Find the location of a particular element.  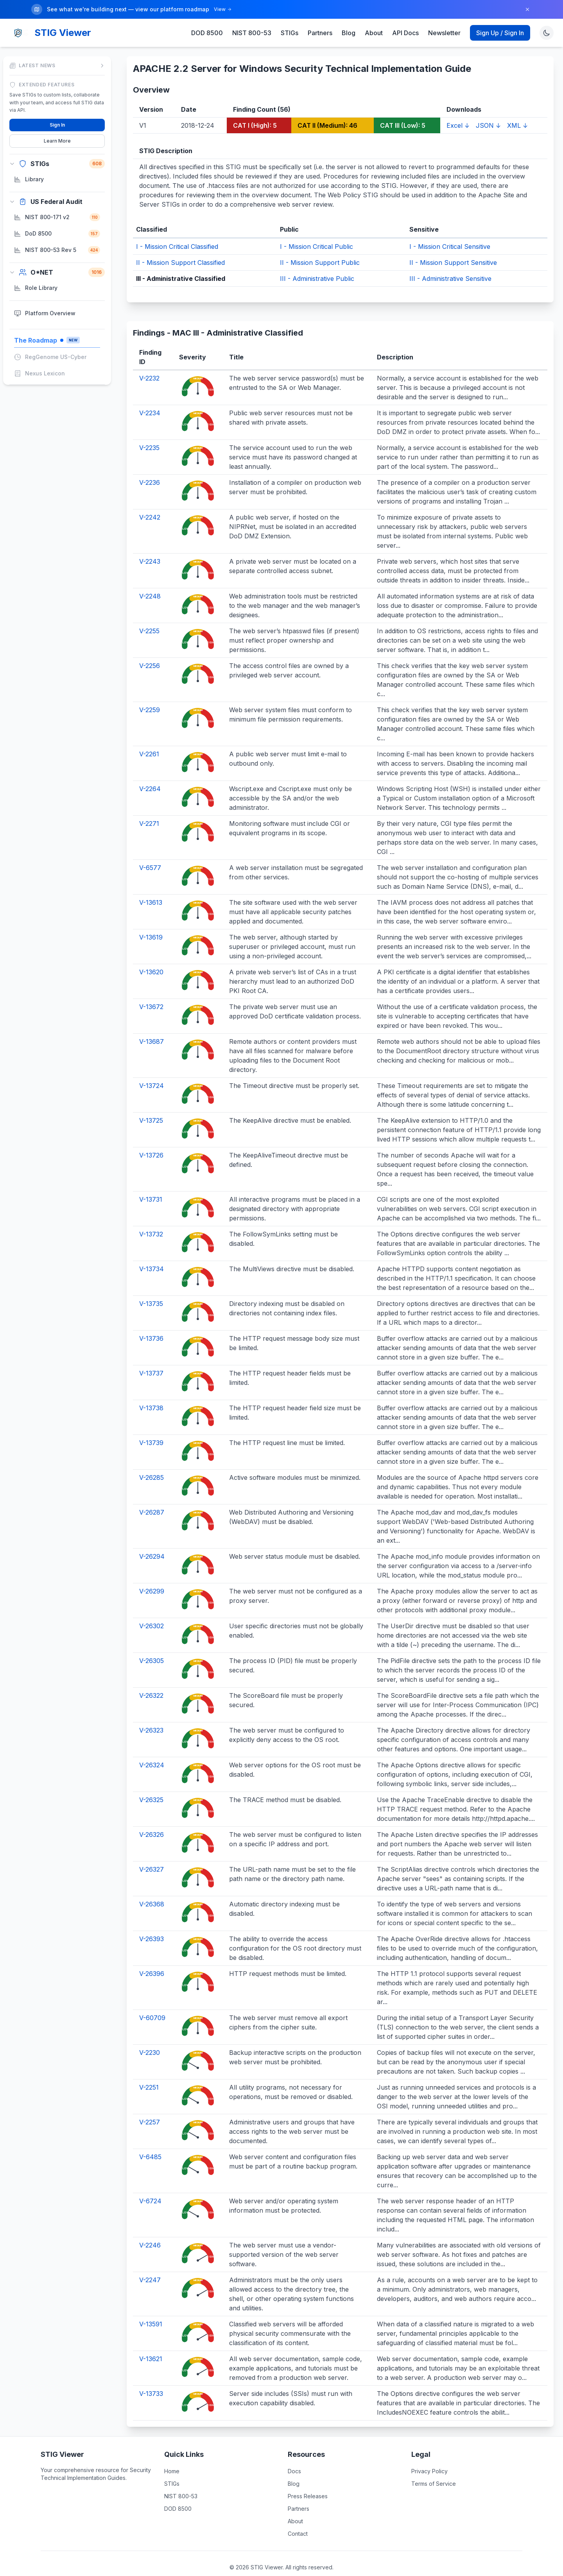

V-13736 is located at coordinates (151, 1323).